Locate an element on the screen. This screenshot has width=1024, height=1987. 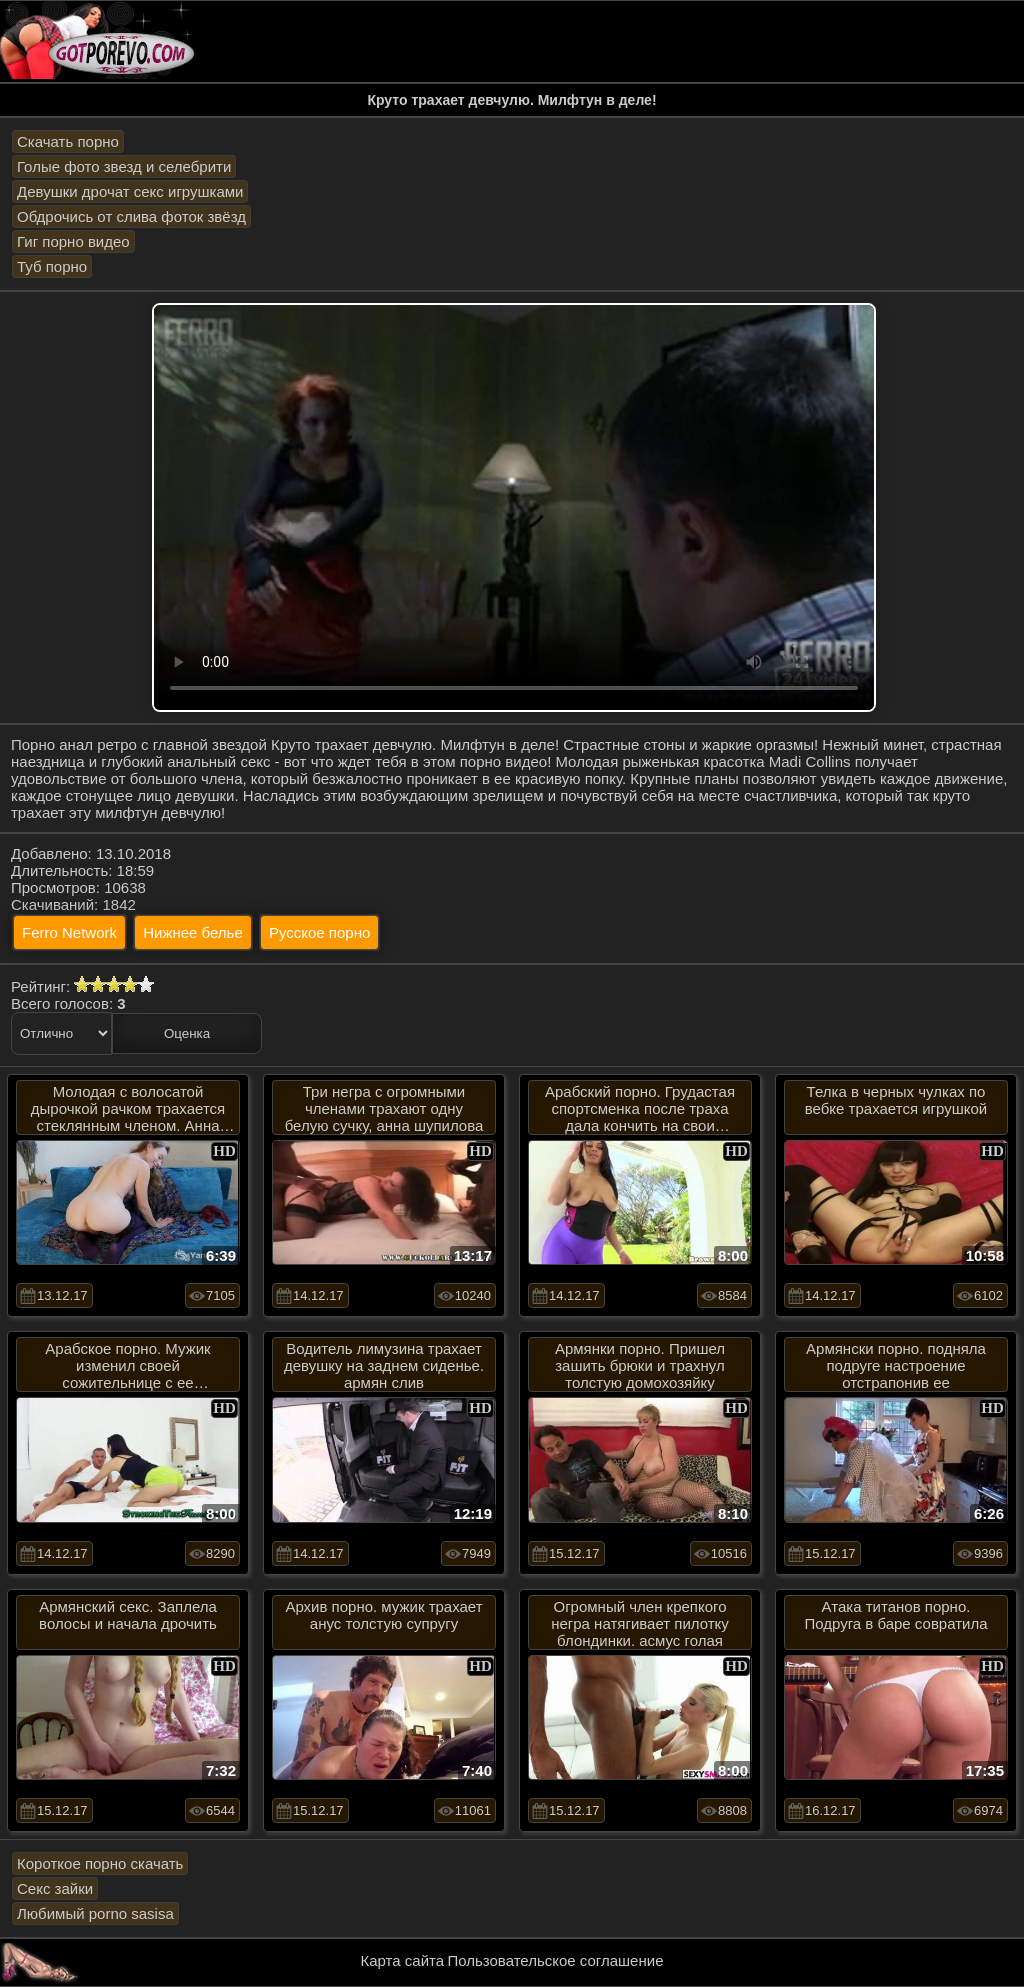
Скачать порно is located at coordinates (68, 141).